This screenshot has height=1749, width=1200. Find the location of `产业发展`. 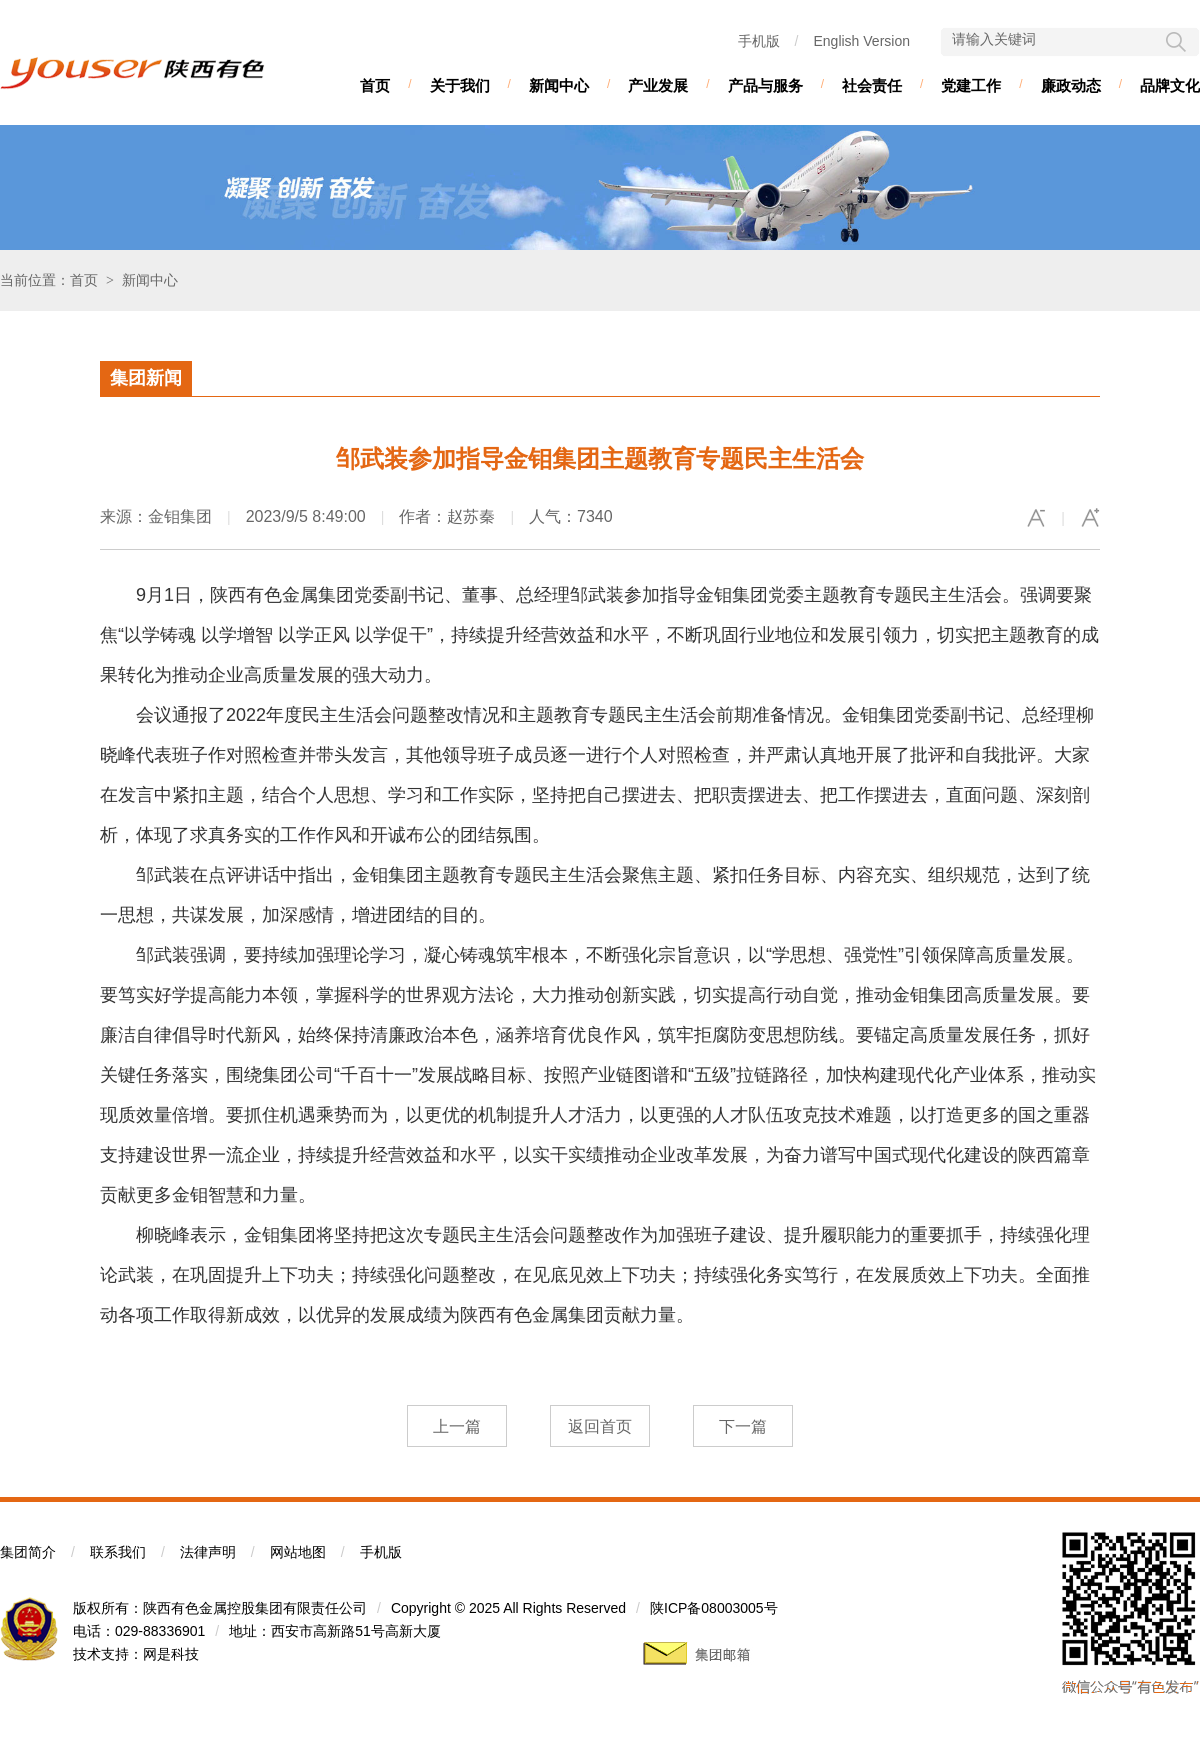

产业发展 is located at coordinates (658, 85).